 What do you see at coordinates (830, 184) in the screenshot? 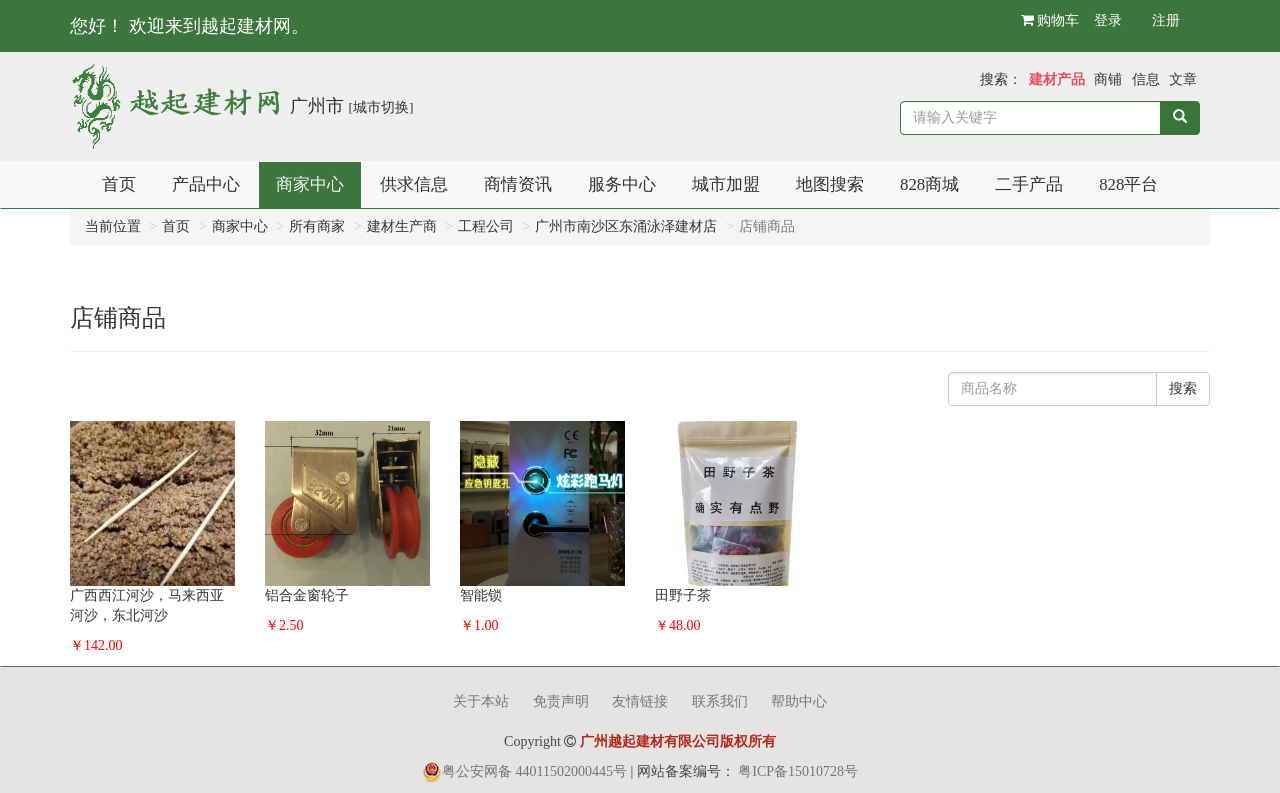
I see `地图搜索` at bounding box center [830, 184].